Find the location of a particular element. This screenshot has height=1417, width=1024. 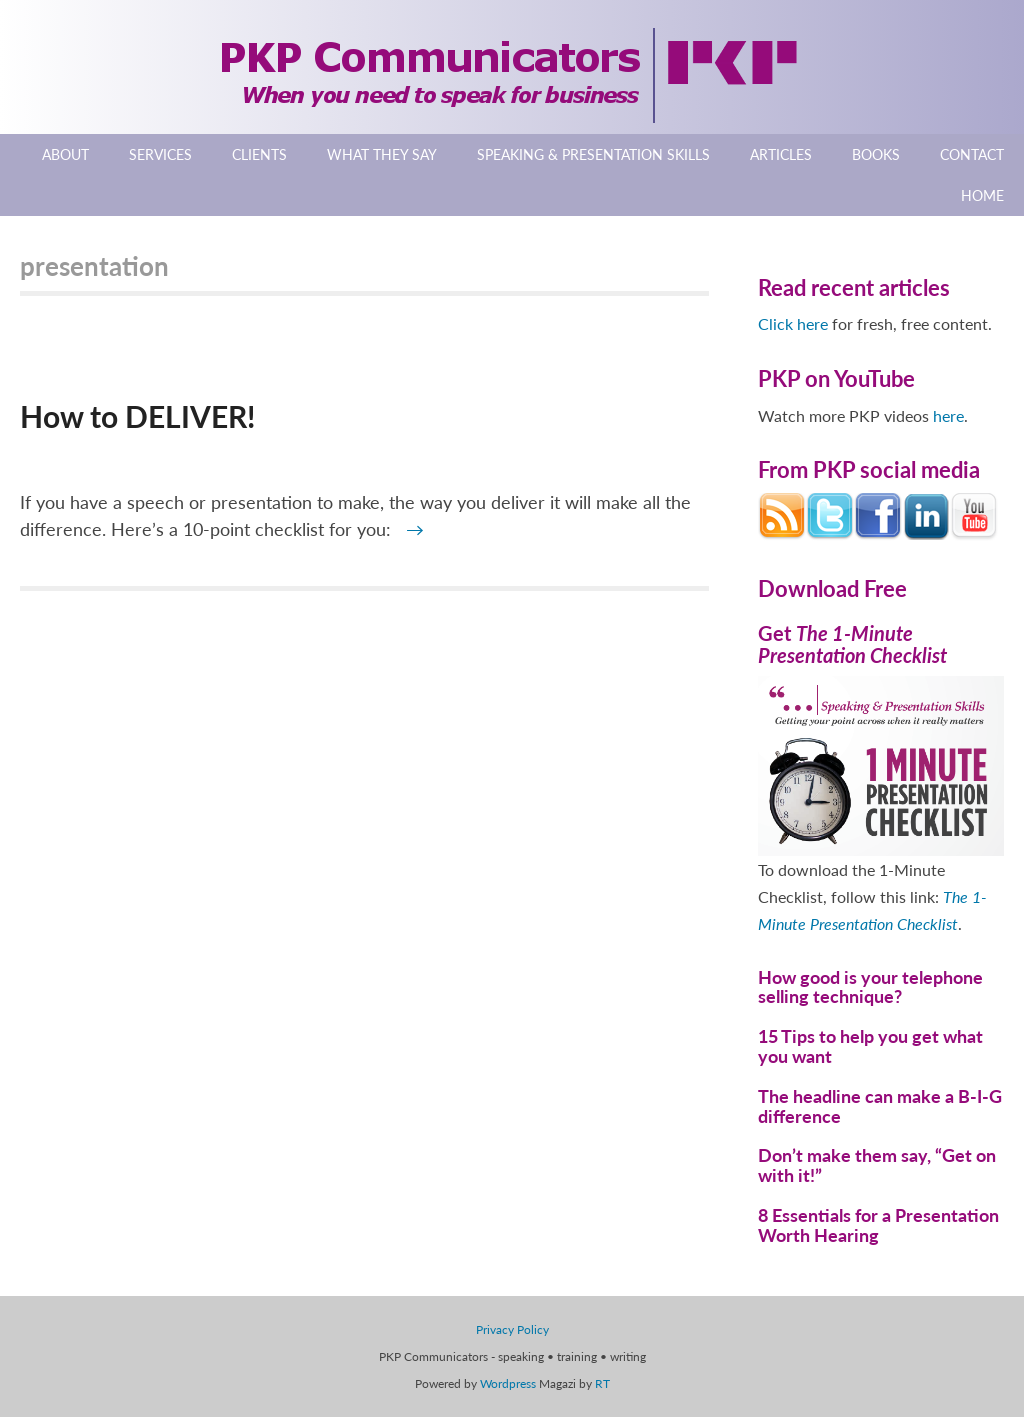

About is located at coordinates (65, 154).